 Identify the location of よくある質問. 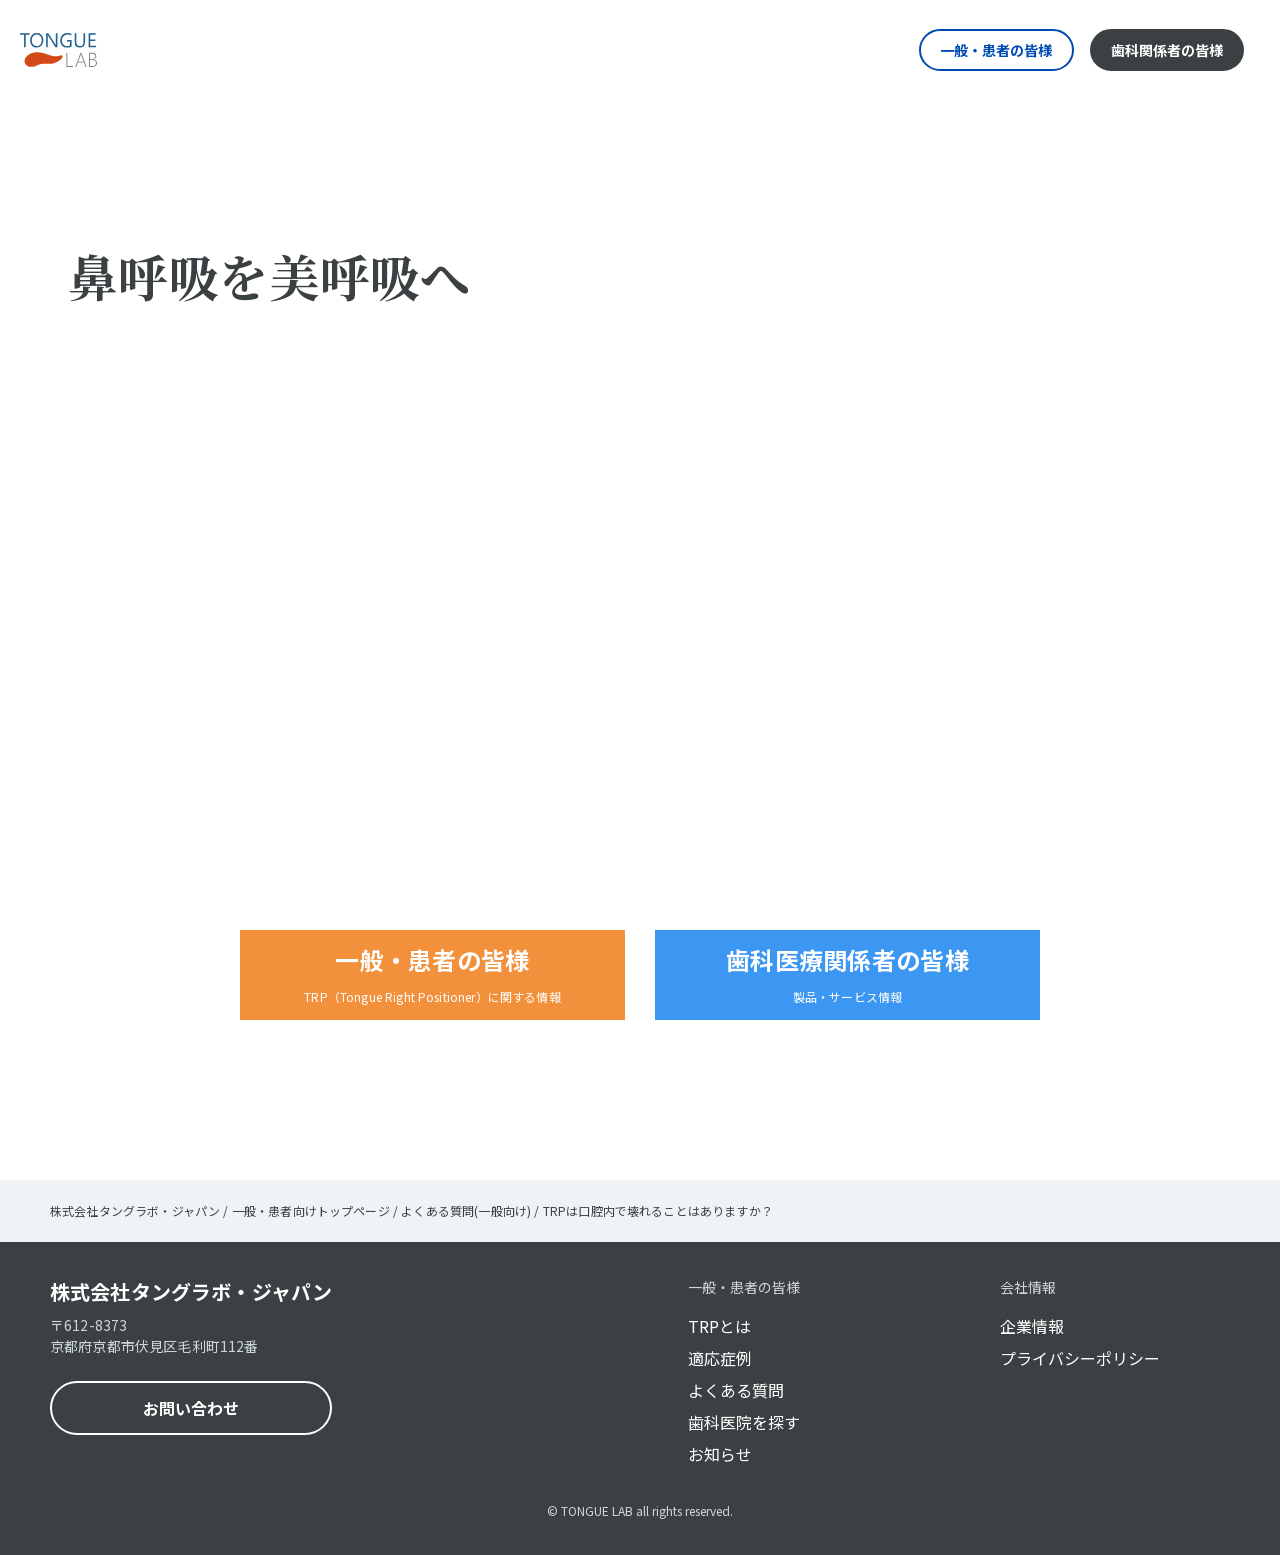
(736, 1390).